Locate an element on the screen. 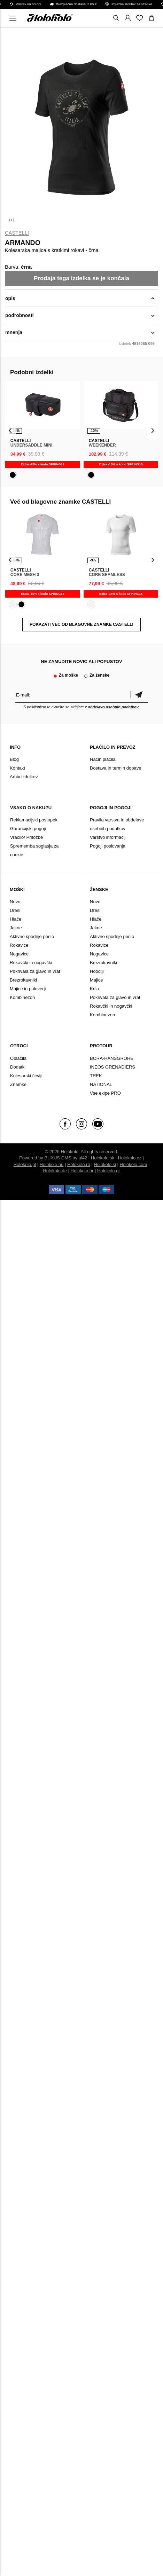 The image size is (163, 2576). TREK is located at coordinates (96, 1075).